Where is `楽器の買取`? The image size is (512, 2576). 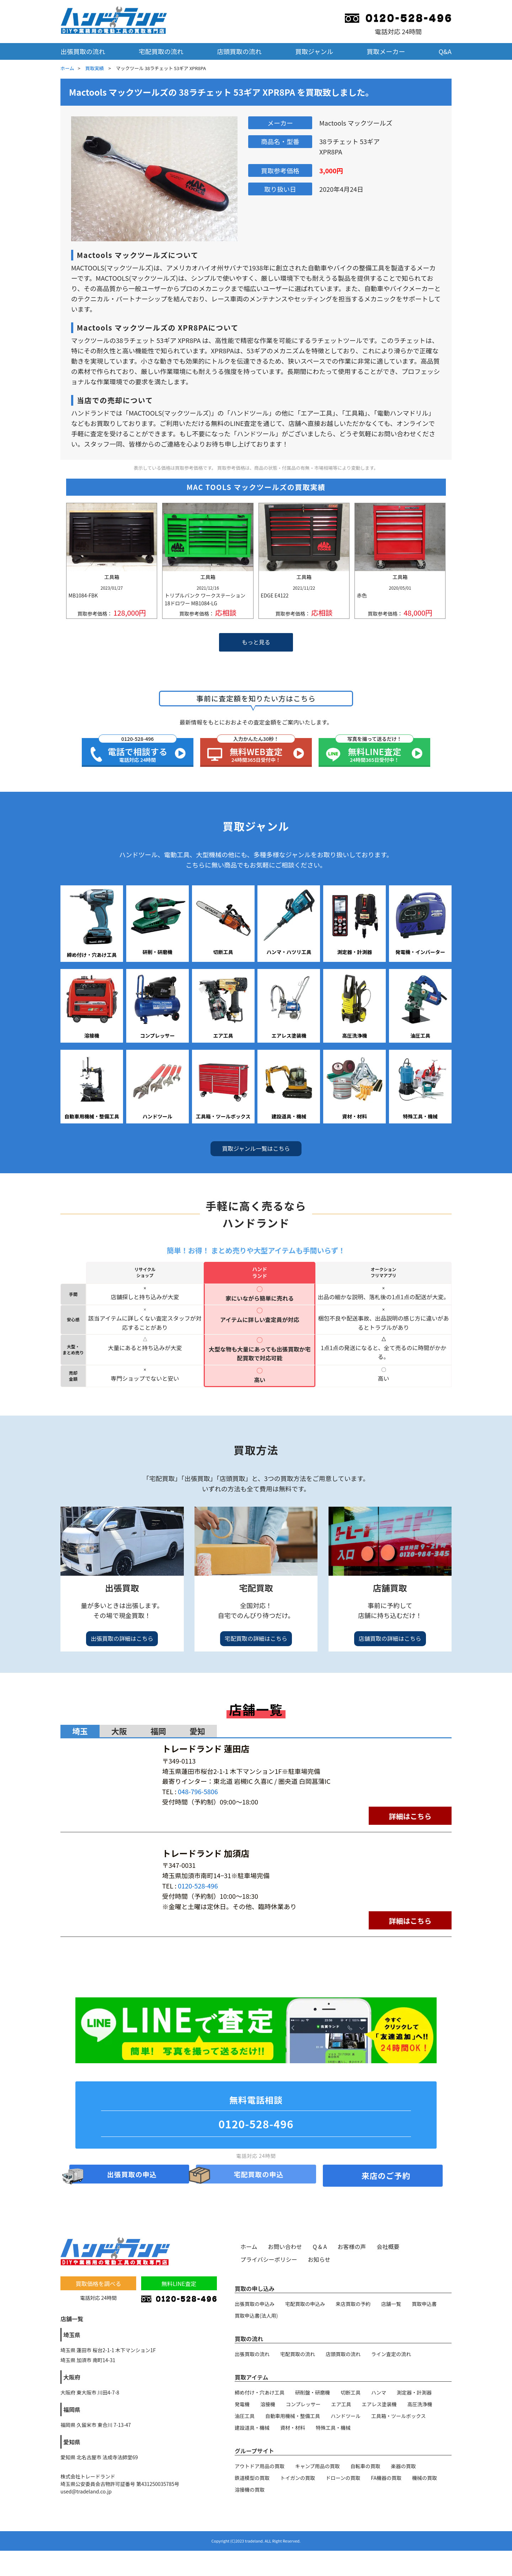
楽器の買取 is located at coordinates (403, 2465).